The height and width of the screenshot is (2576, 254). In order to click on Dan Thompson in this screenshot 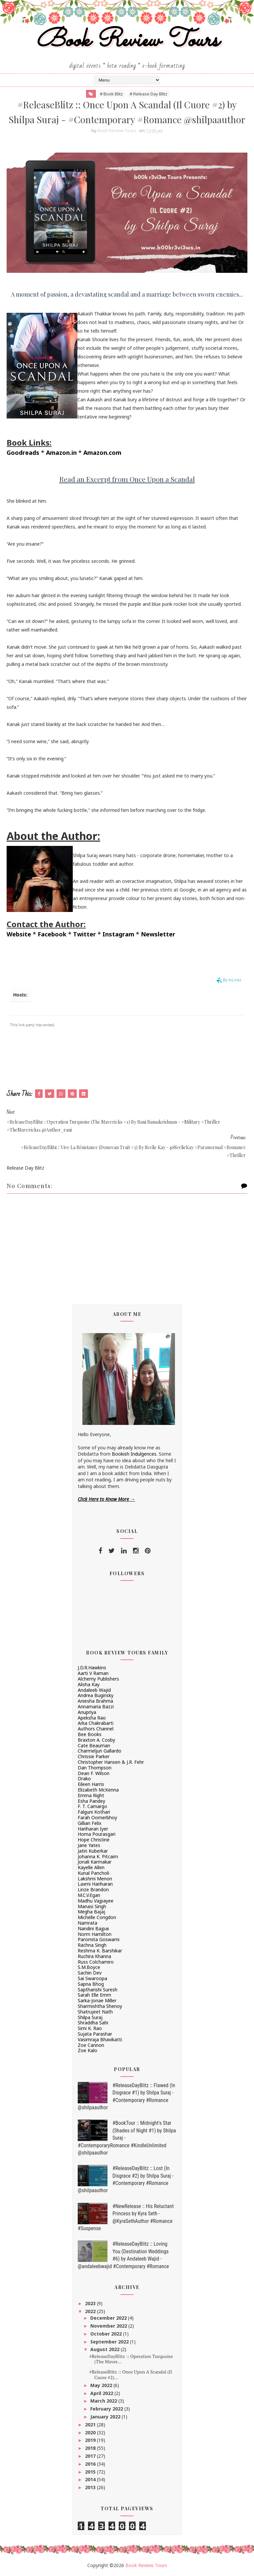, I will do `click(94, 1767)`.